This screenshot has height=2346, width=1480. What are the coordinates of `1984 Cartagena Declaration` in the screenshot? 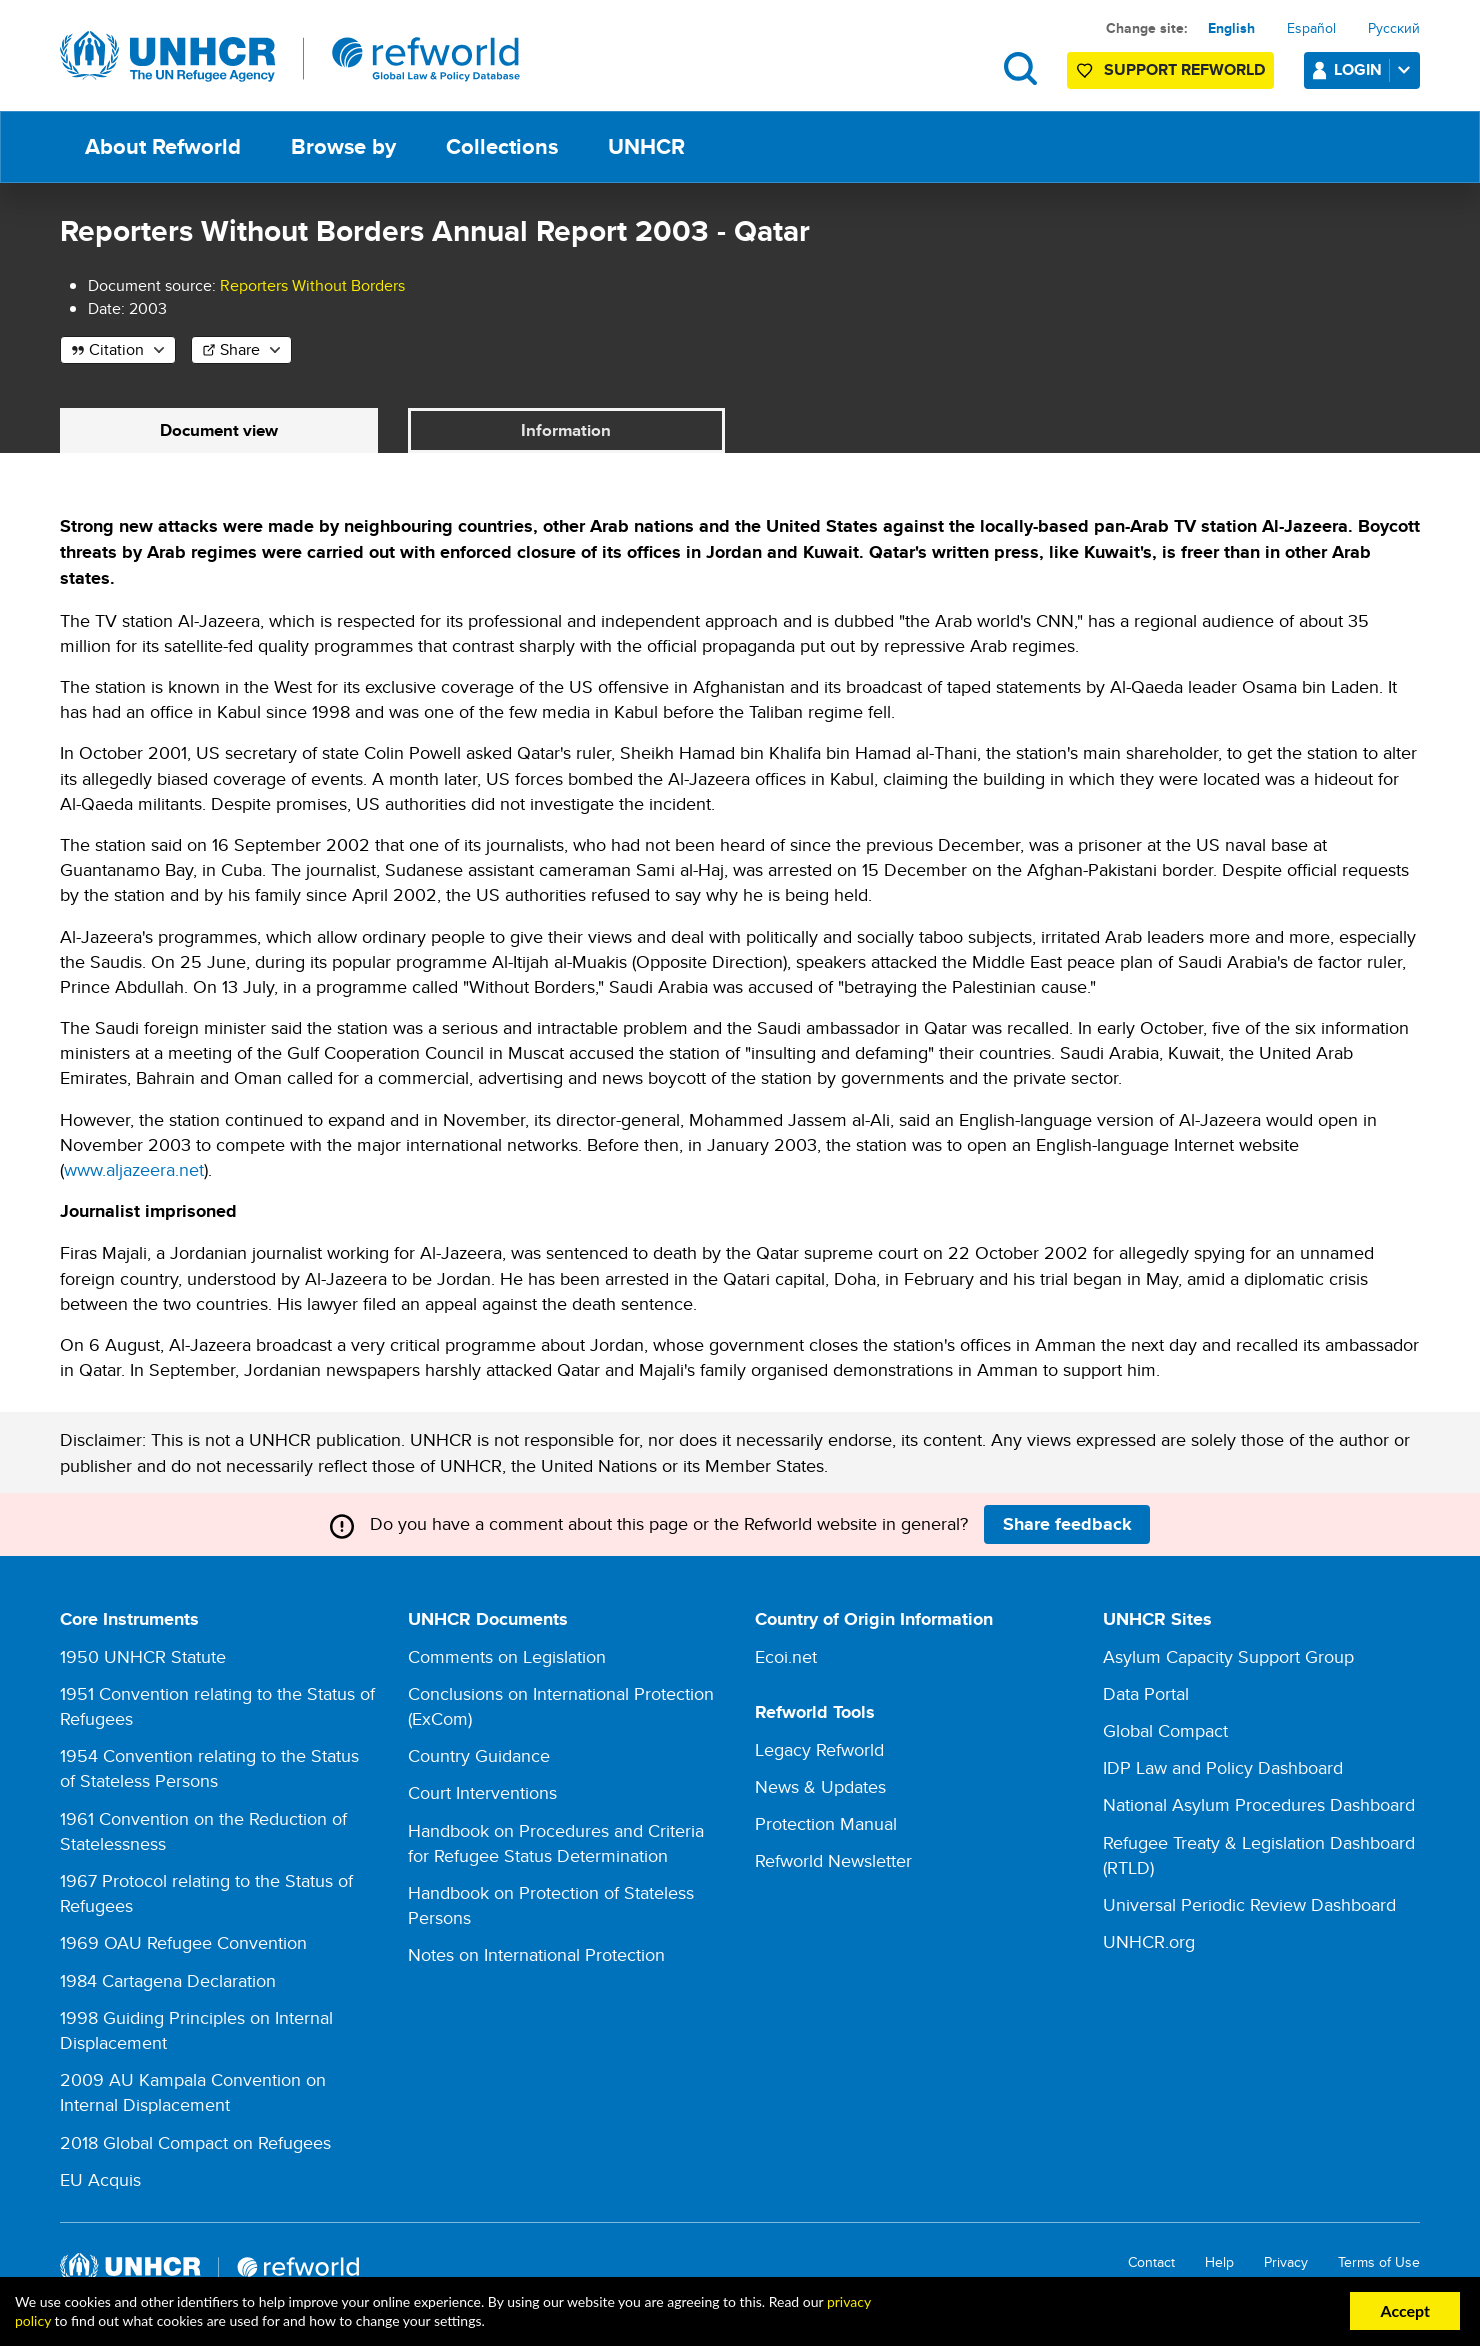 It's located at (168, 1981).